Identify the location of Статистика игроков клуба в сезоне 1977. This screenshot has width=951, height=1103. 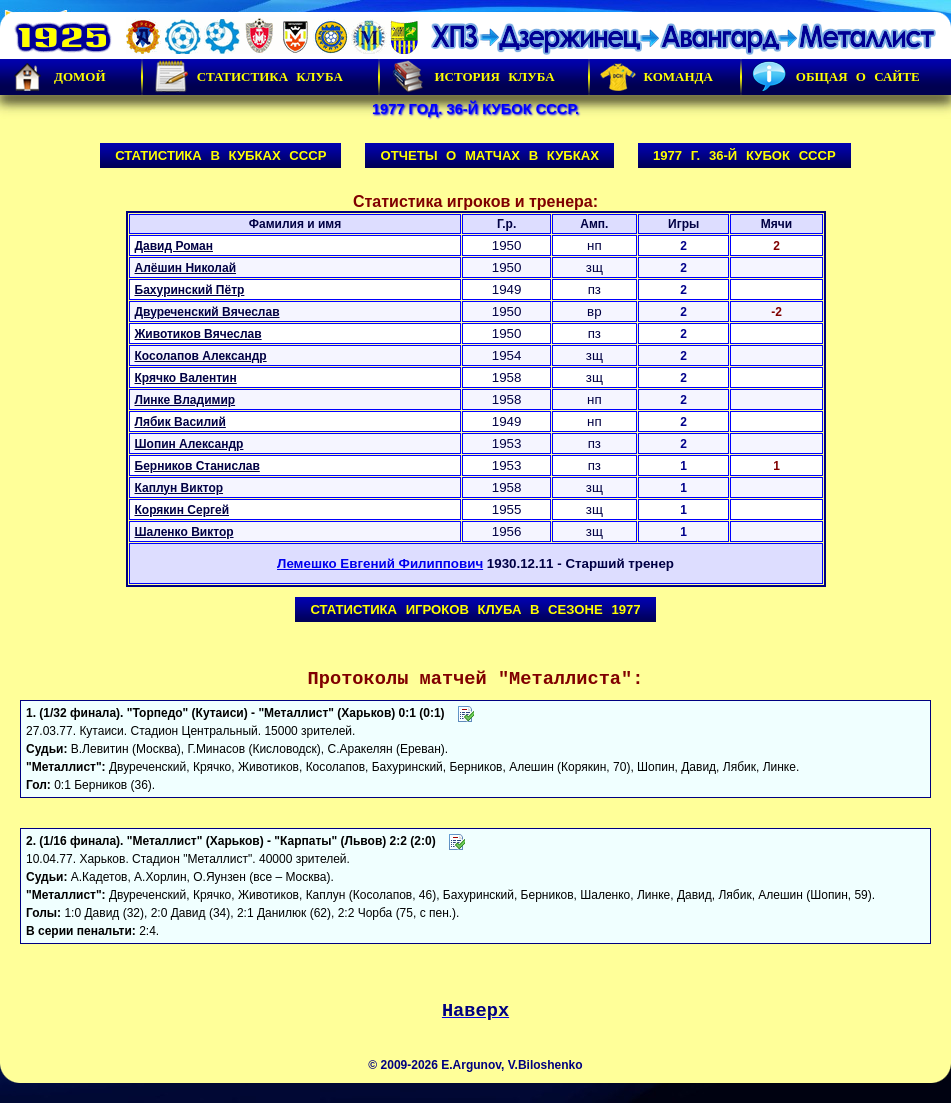
(475, 609).